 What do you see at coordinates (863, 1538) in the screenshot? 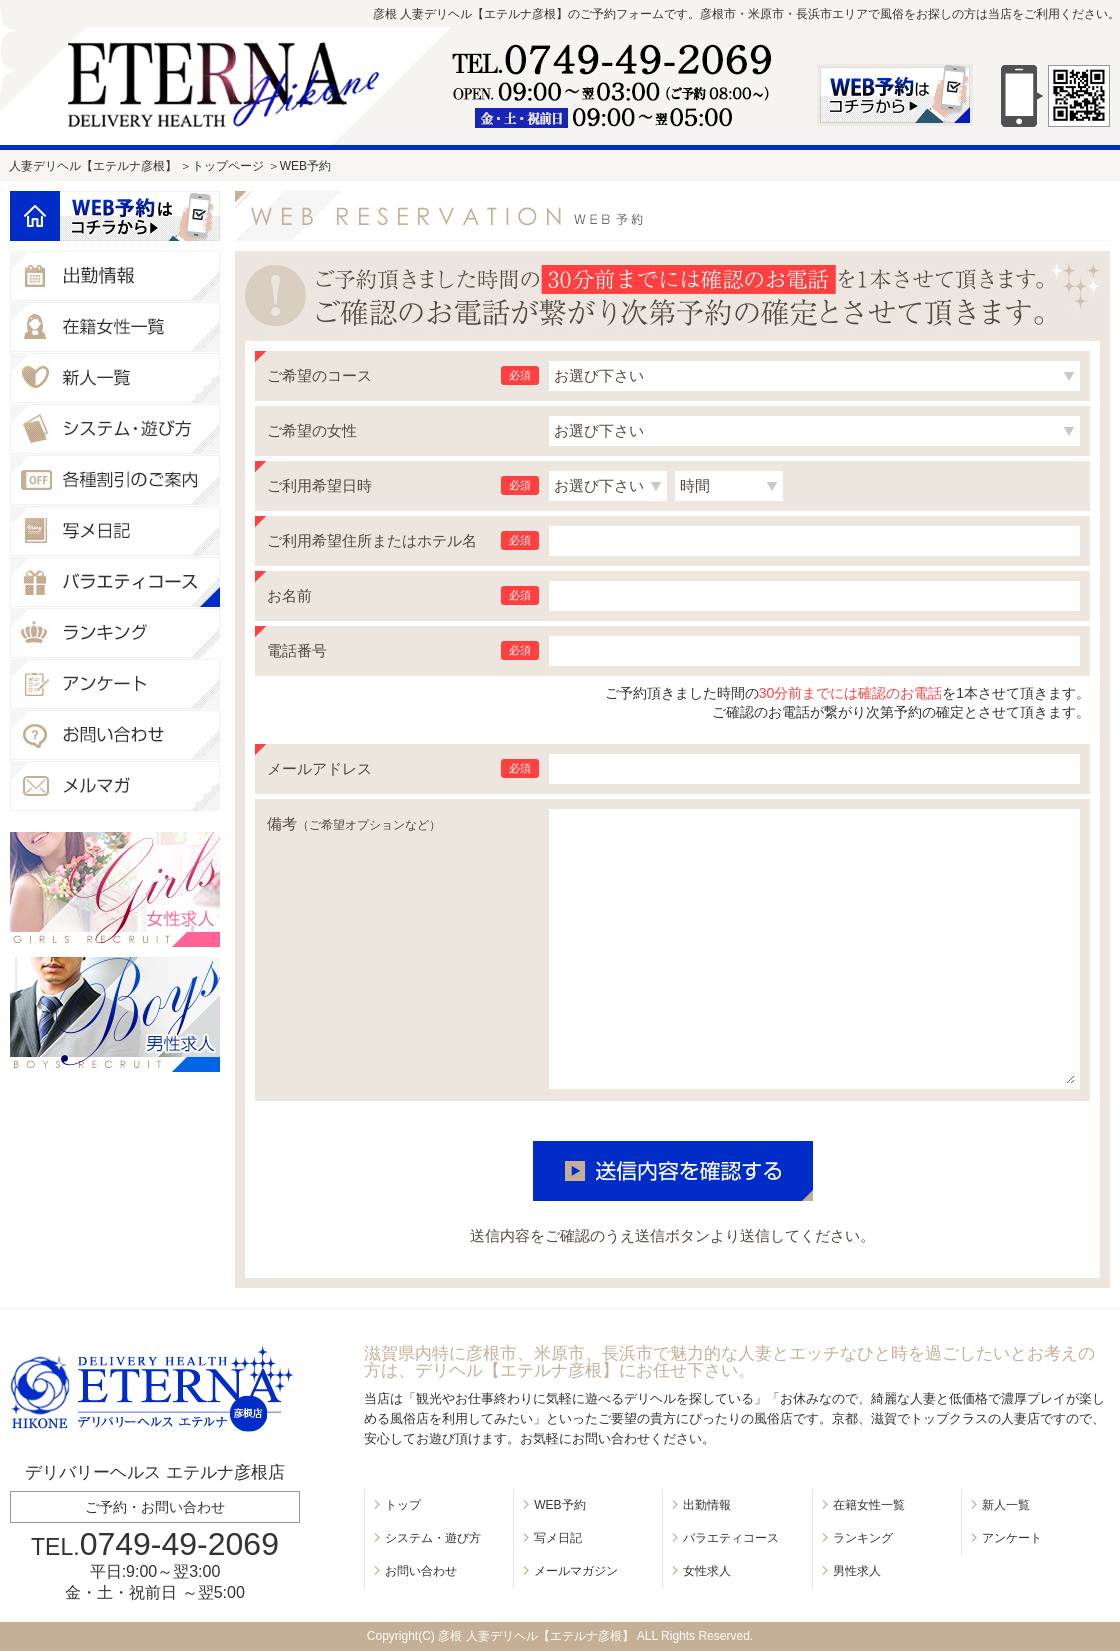
I see `ランキング` at bounding box center [863, 1538].